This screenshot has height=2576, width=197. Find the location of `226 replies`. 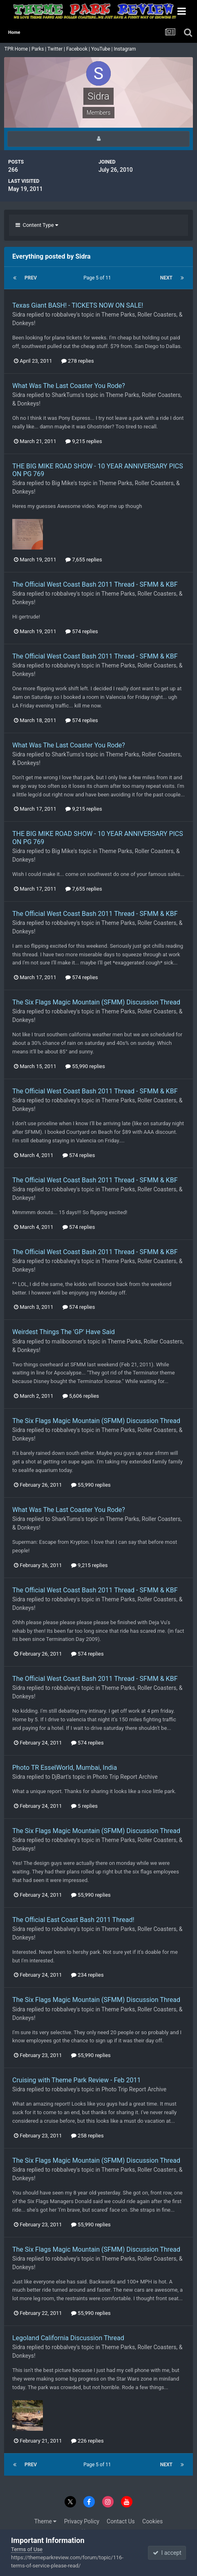

226 replies is located at coordinates (87, 2441).